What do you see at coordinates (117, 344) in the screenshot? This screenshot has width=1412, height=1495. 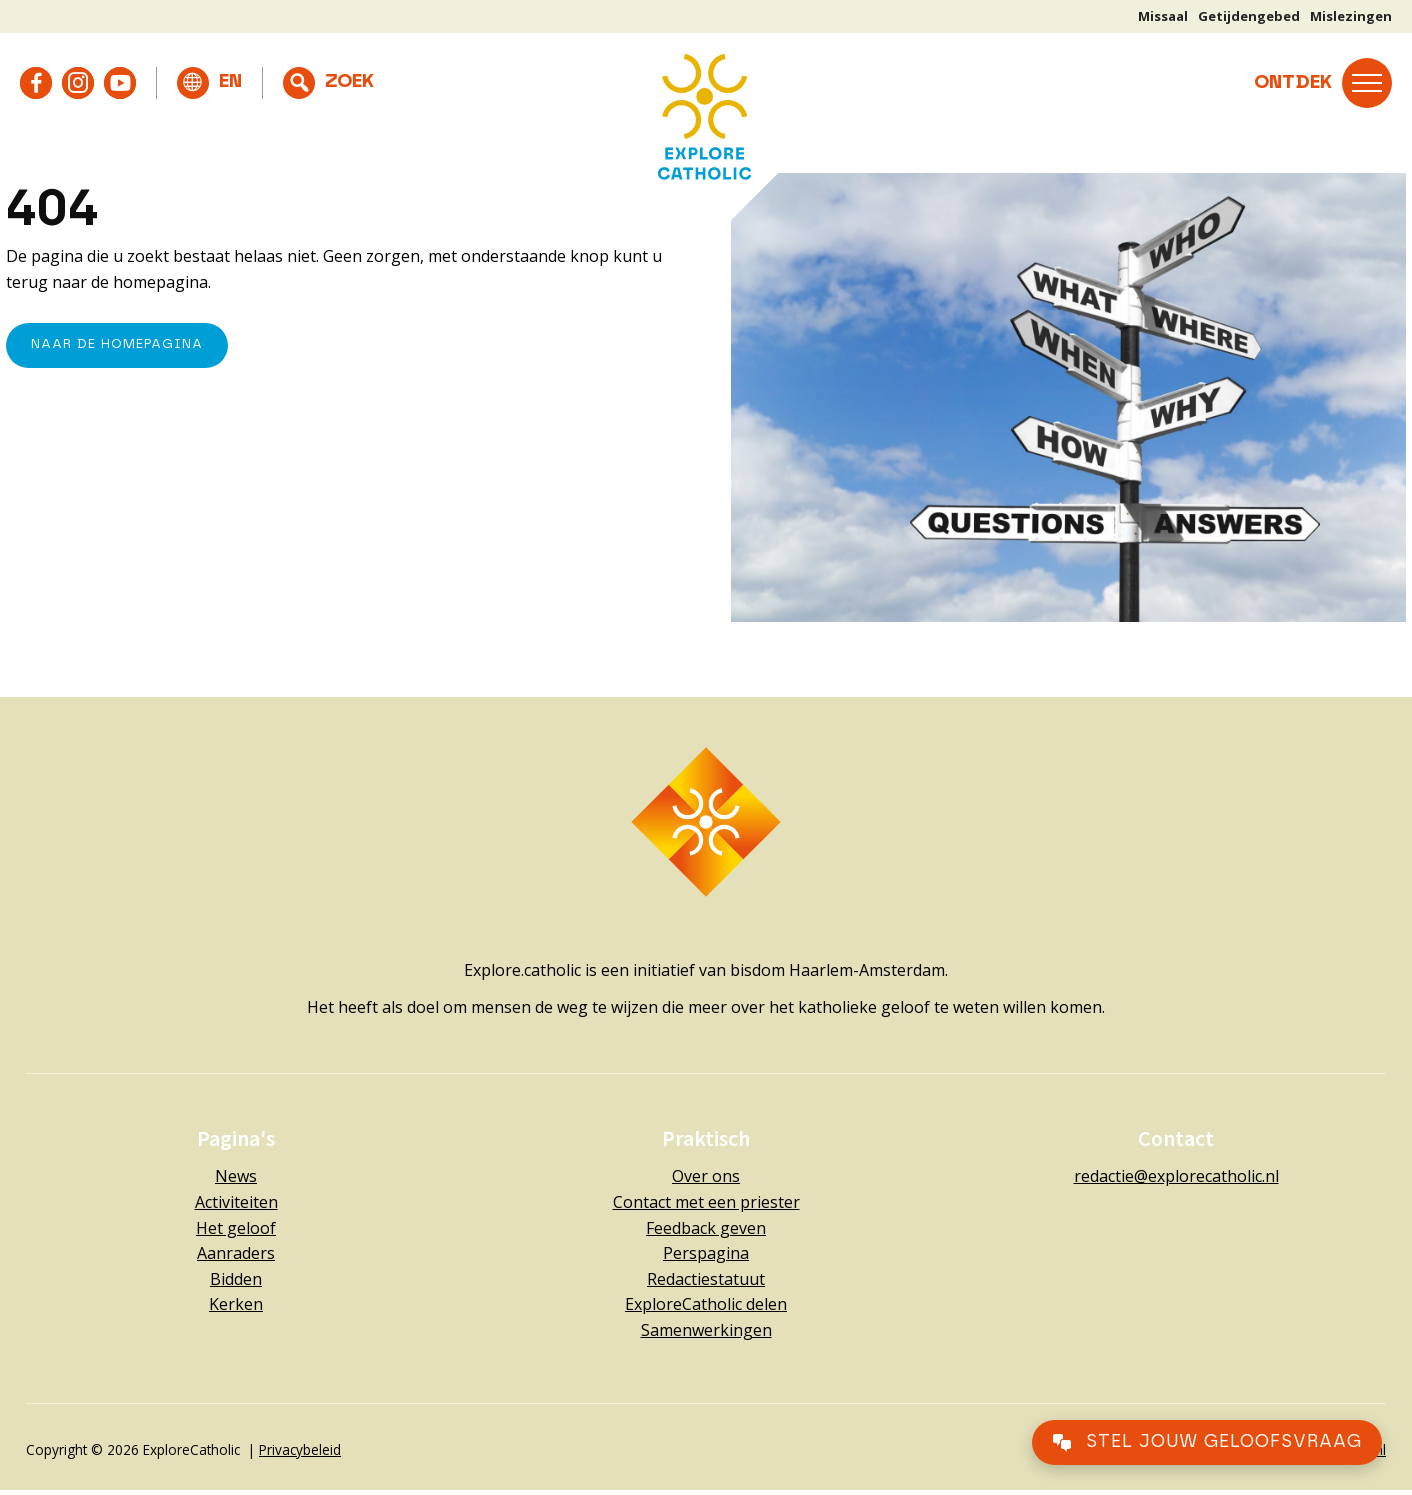 I see `naar de Homepagina` at bounding box center [117, 344].